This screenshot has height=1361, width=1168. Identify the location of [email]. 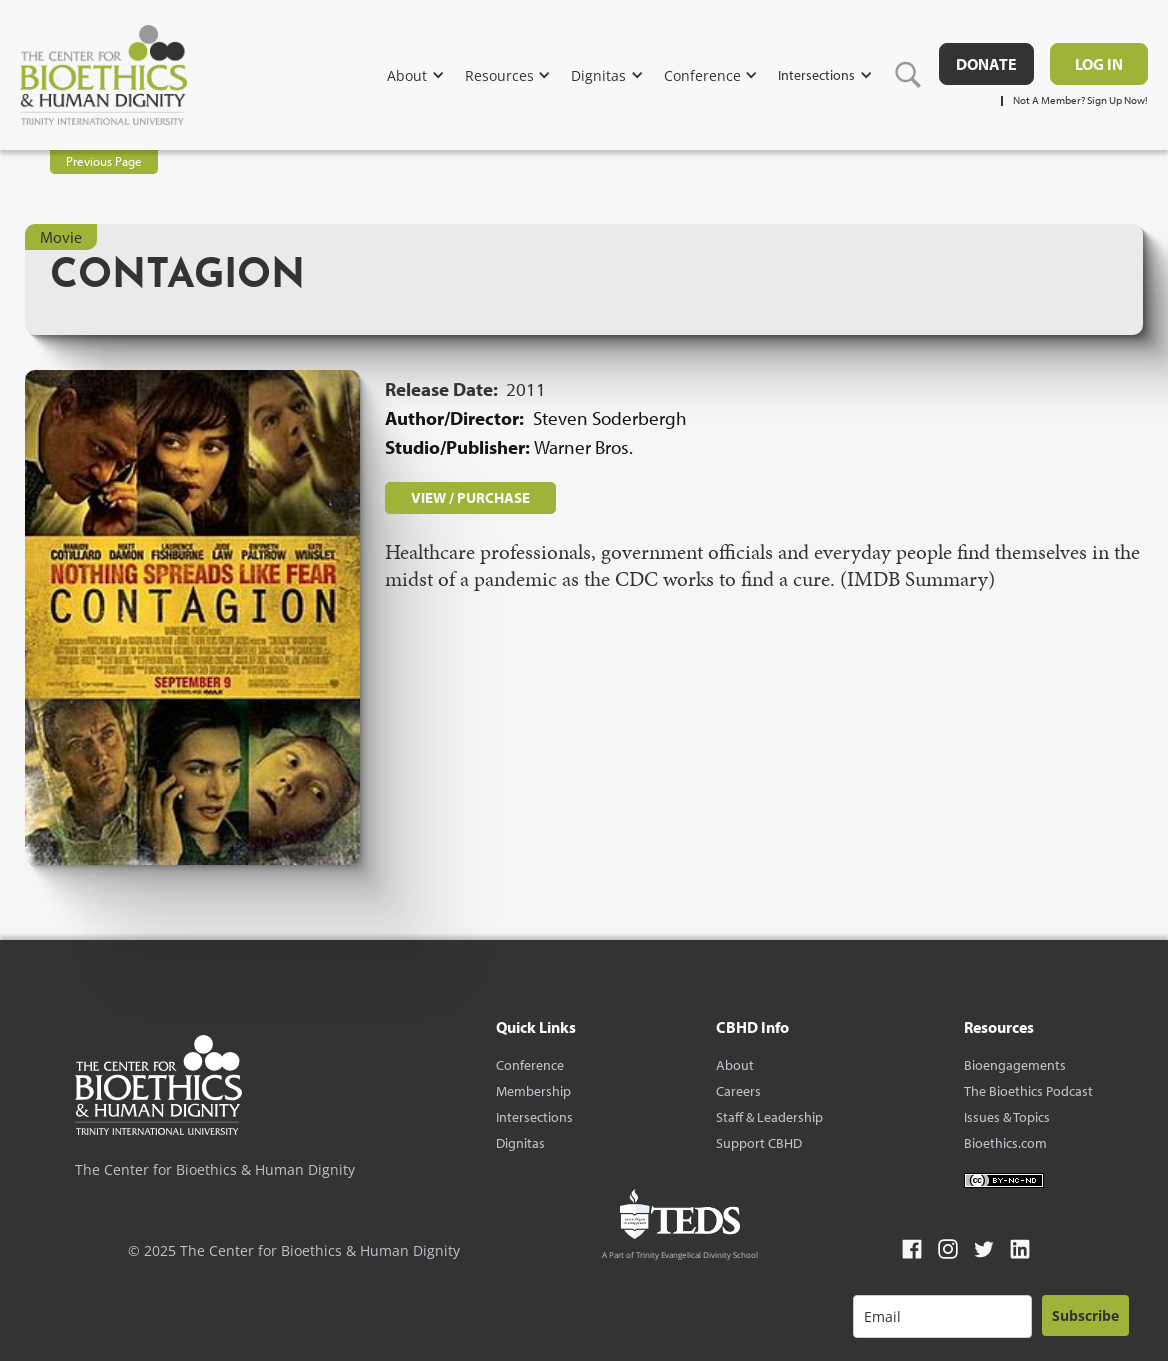
(942, 1316).